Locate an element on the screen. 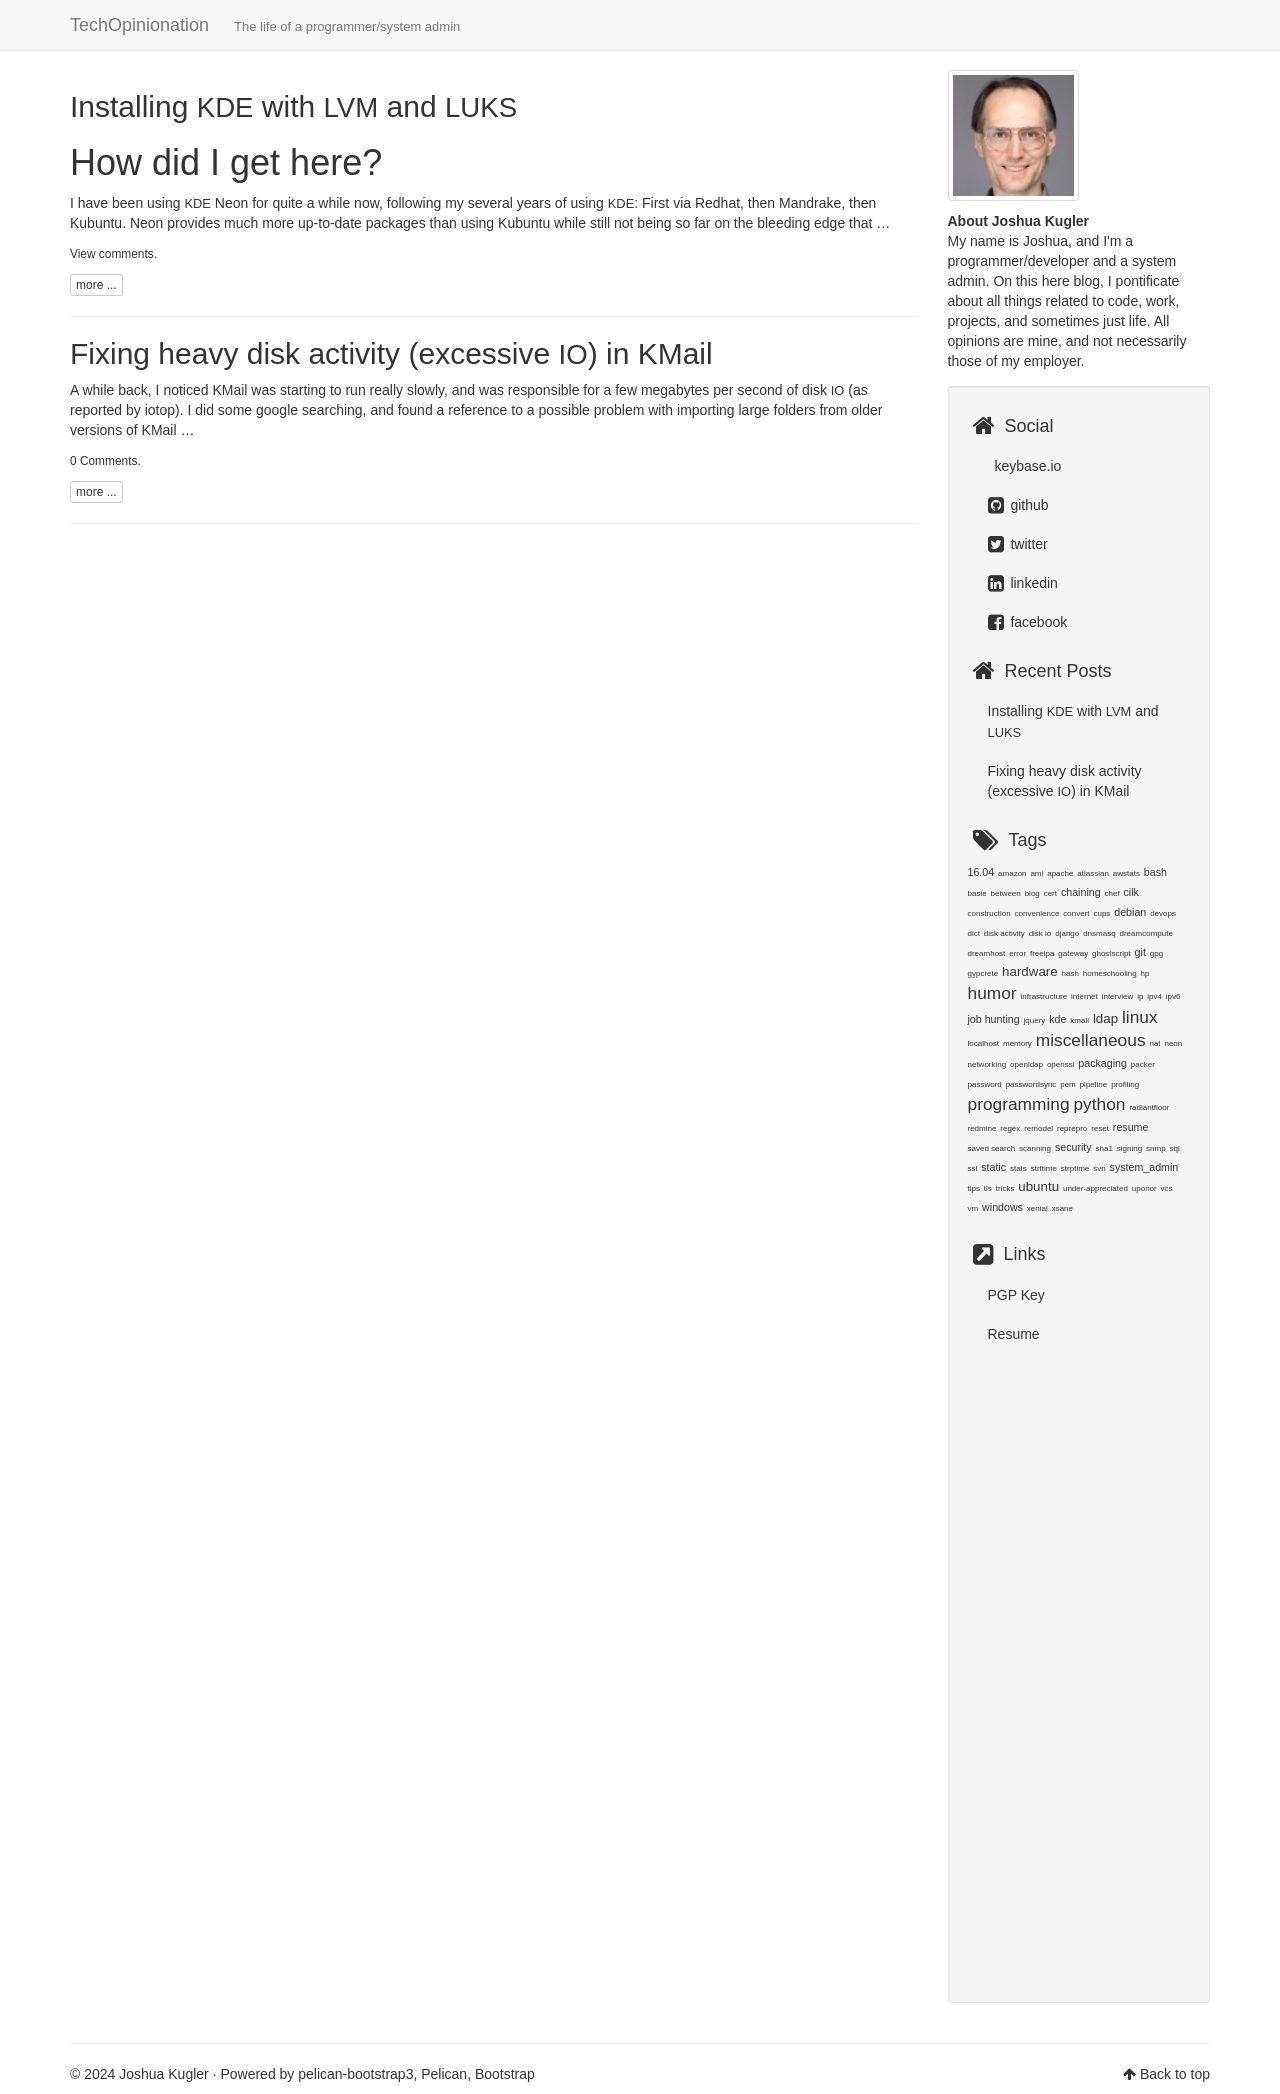 Image resolution: width=1280 pixels, height=2094 pixels. static is located at coordinates (993, 1167).